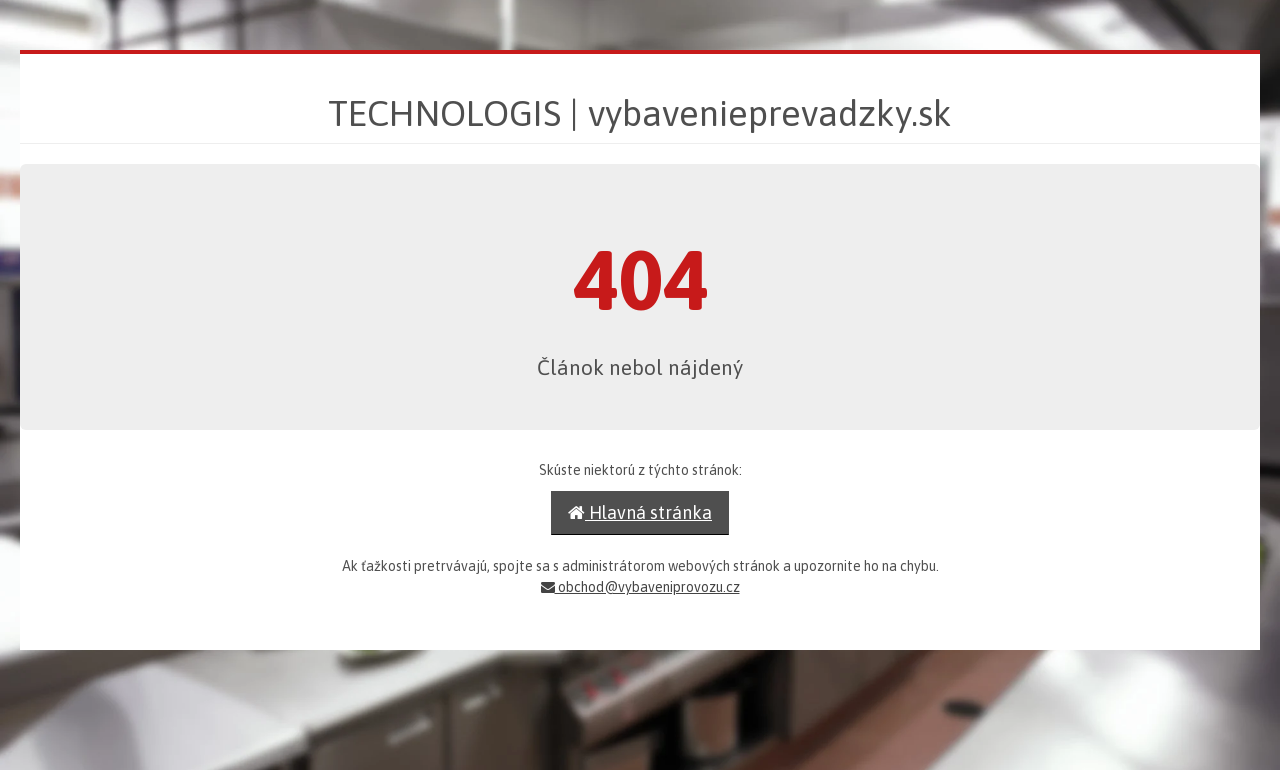  What do you see at coordinates (640, 512) in the screenshot?
I see `Hlavná stránka` at bounding box center [640, 512].